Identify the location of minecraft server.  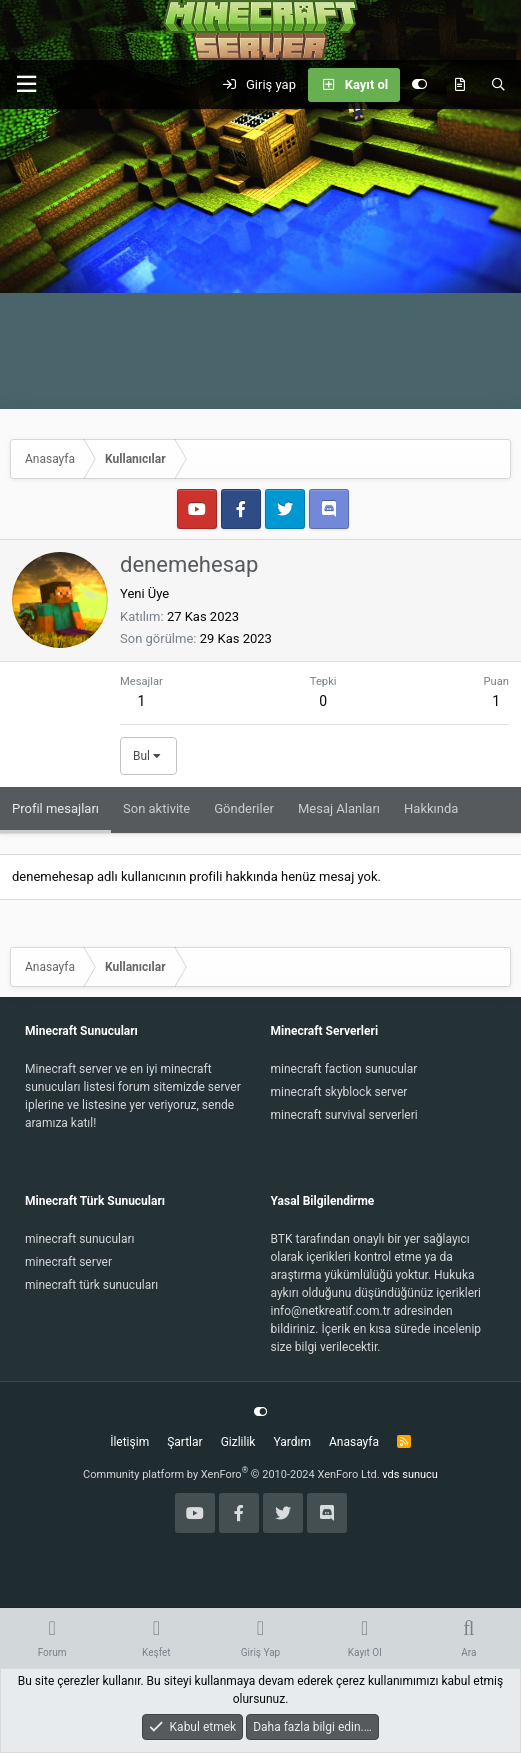
(68, 1262).